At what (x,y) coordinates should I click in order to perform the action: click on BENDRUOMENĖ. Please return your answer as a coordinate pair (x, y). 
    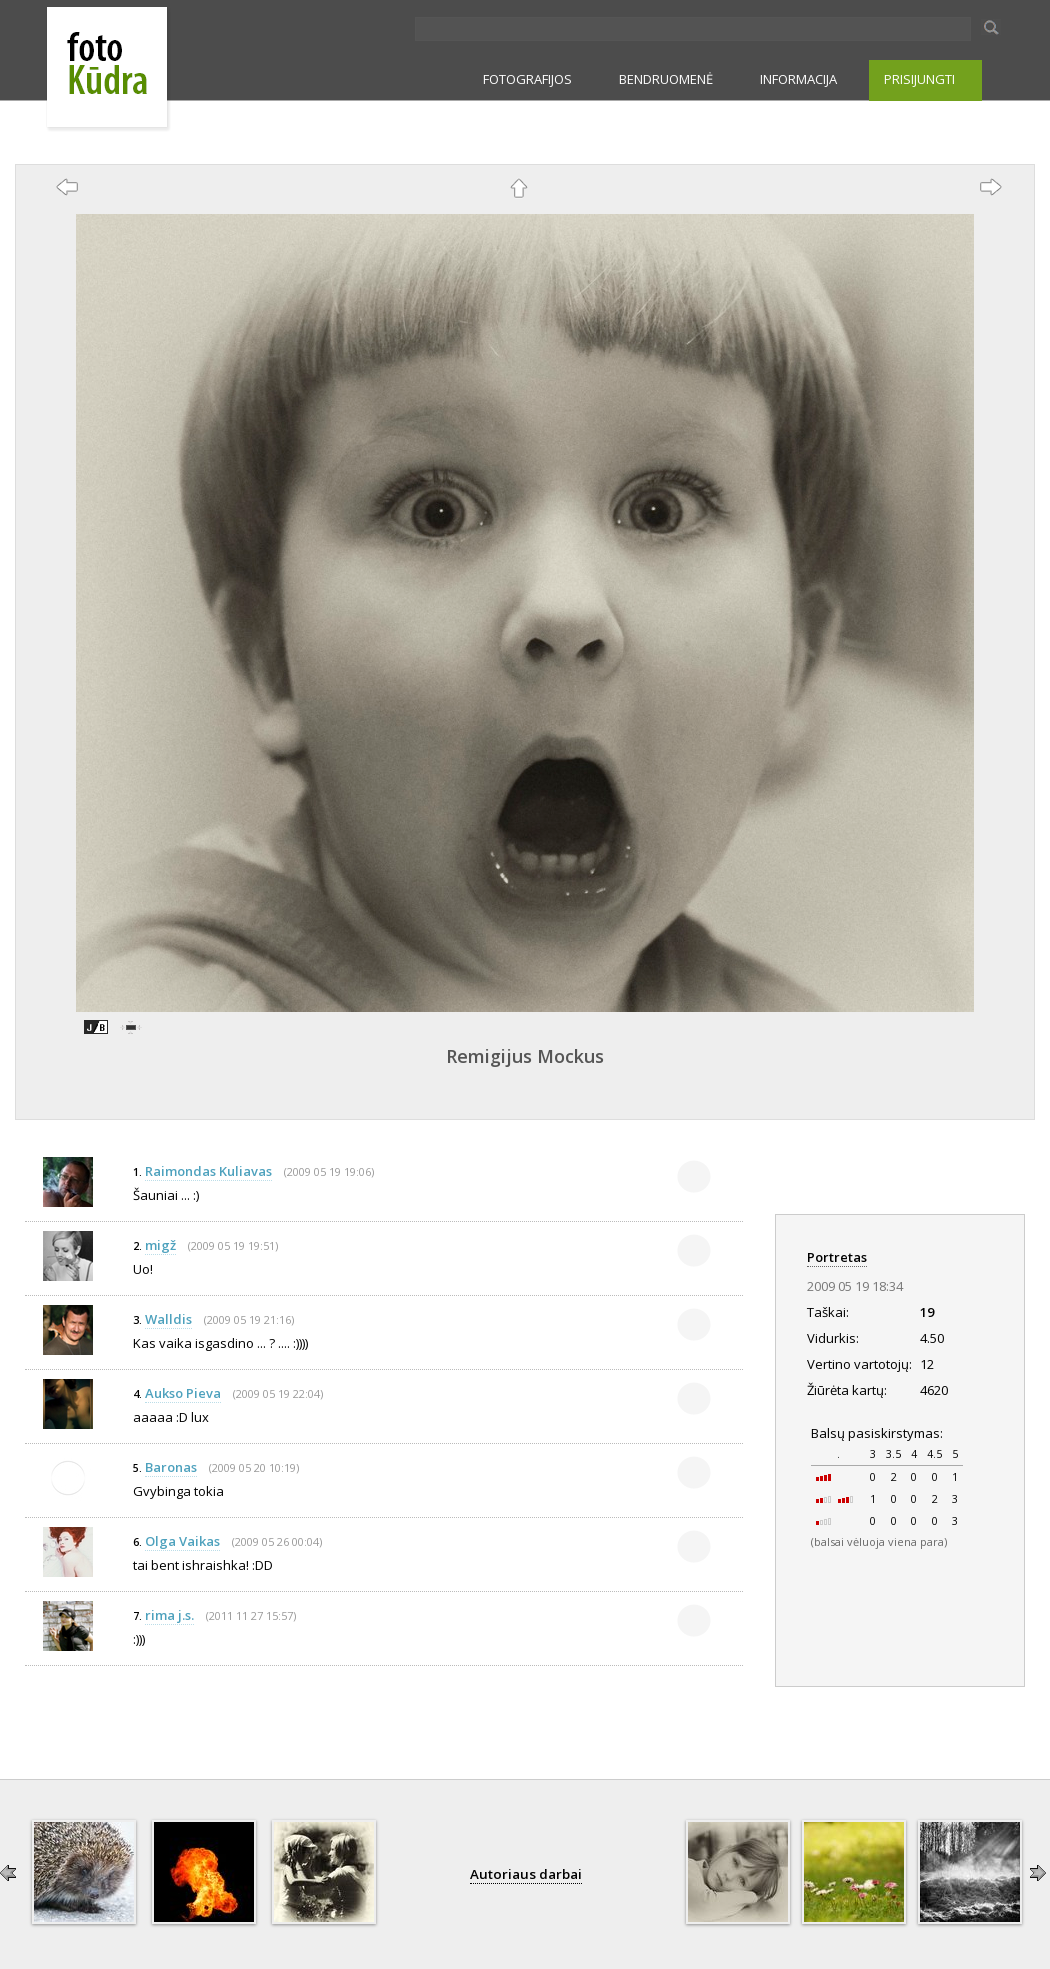
    Looking at the image, I should click on (666, 79).